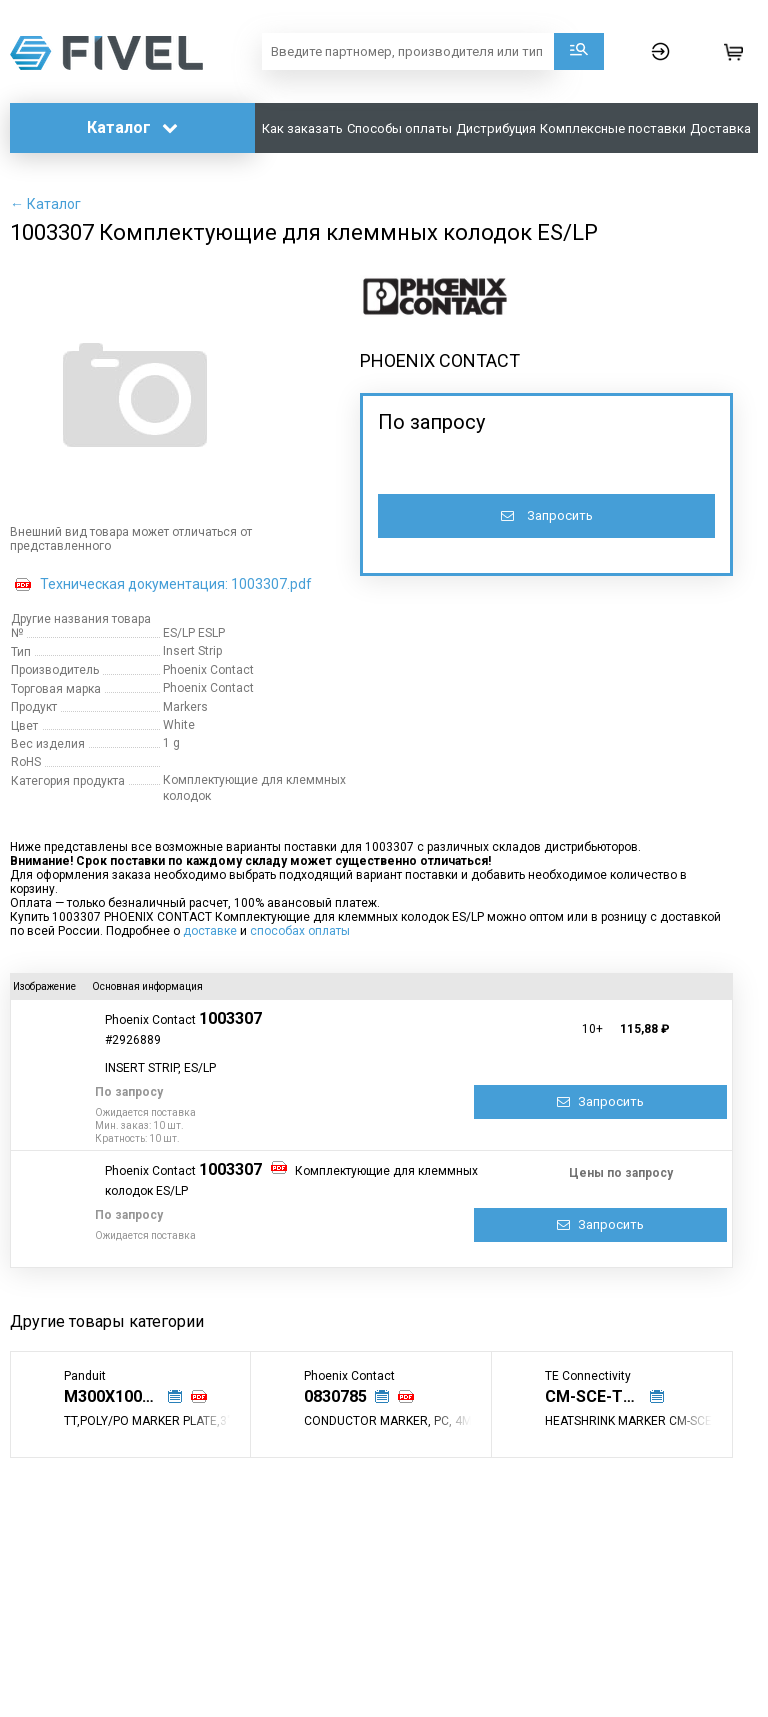  I want to click on Поиск, so click(579, 51).